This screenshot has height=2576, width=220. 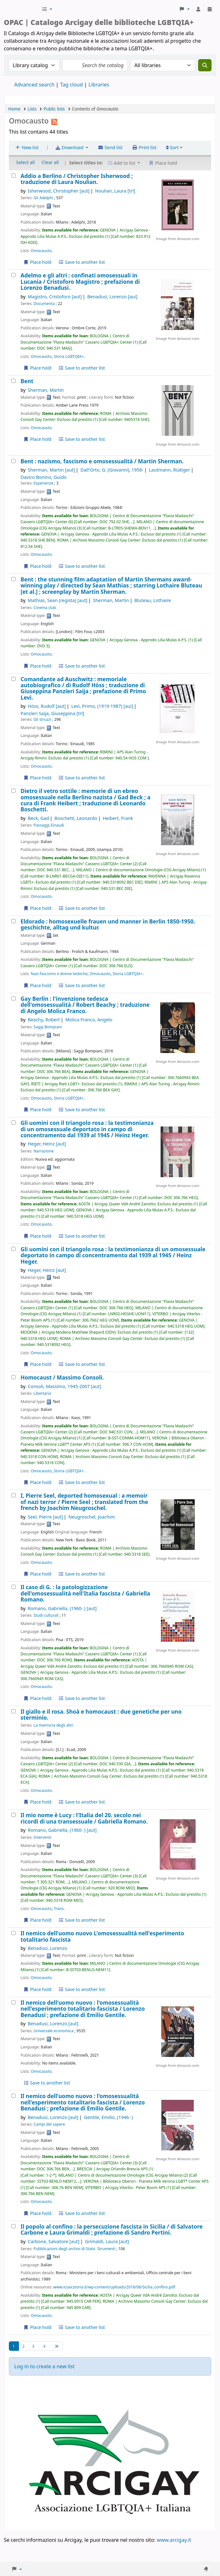 What do you see at coordinates (144, 147) in the screenshot?
I see `Print list` at bounding box center [144, 147].